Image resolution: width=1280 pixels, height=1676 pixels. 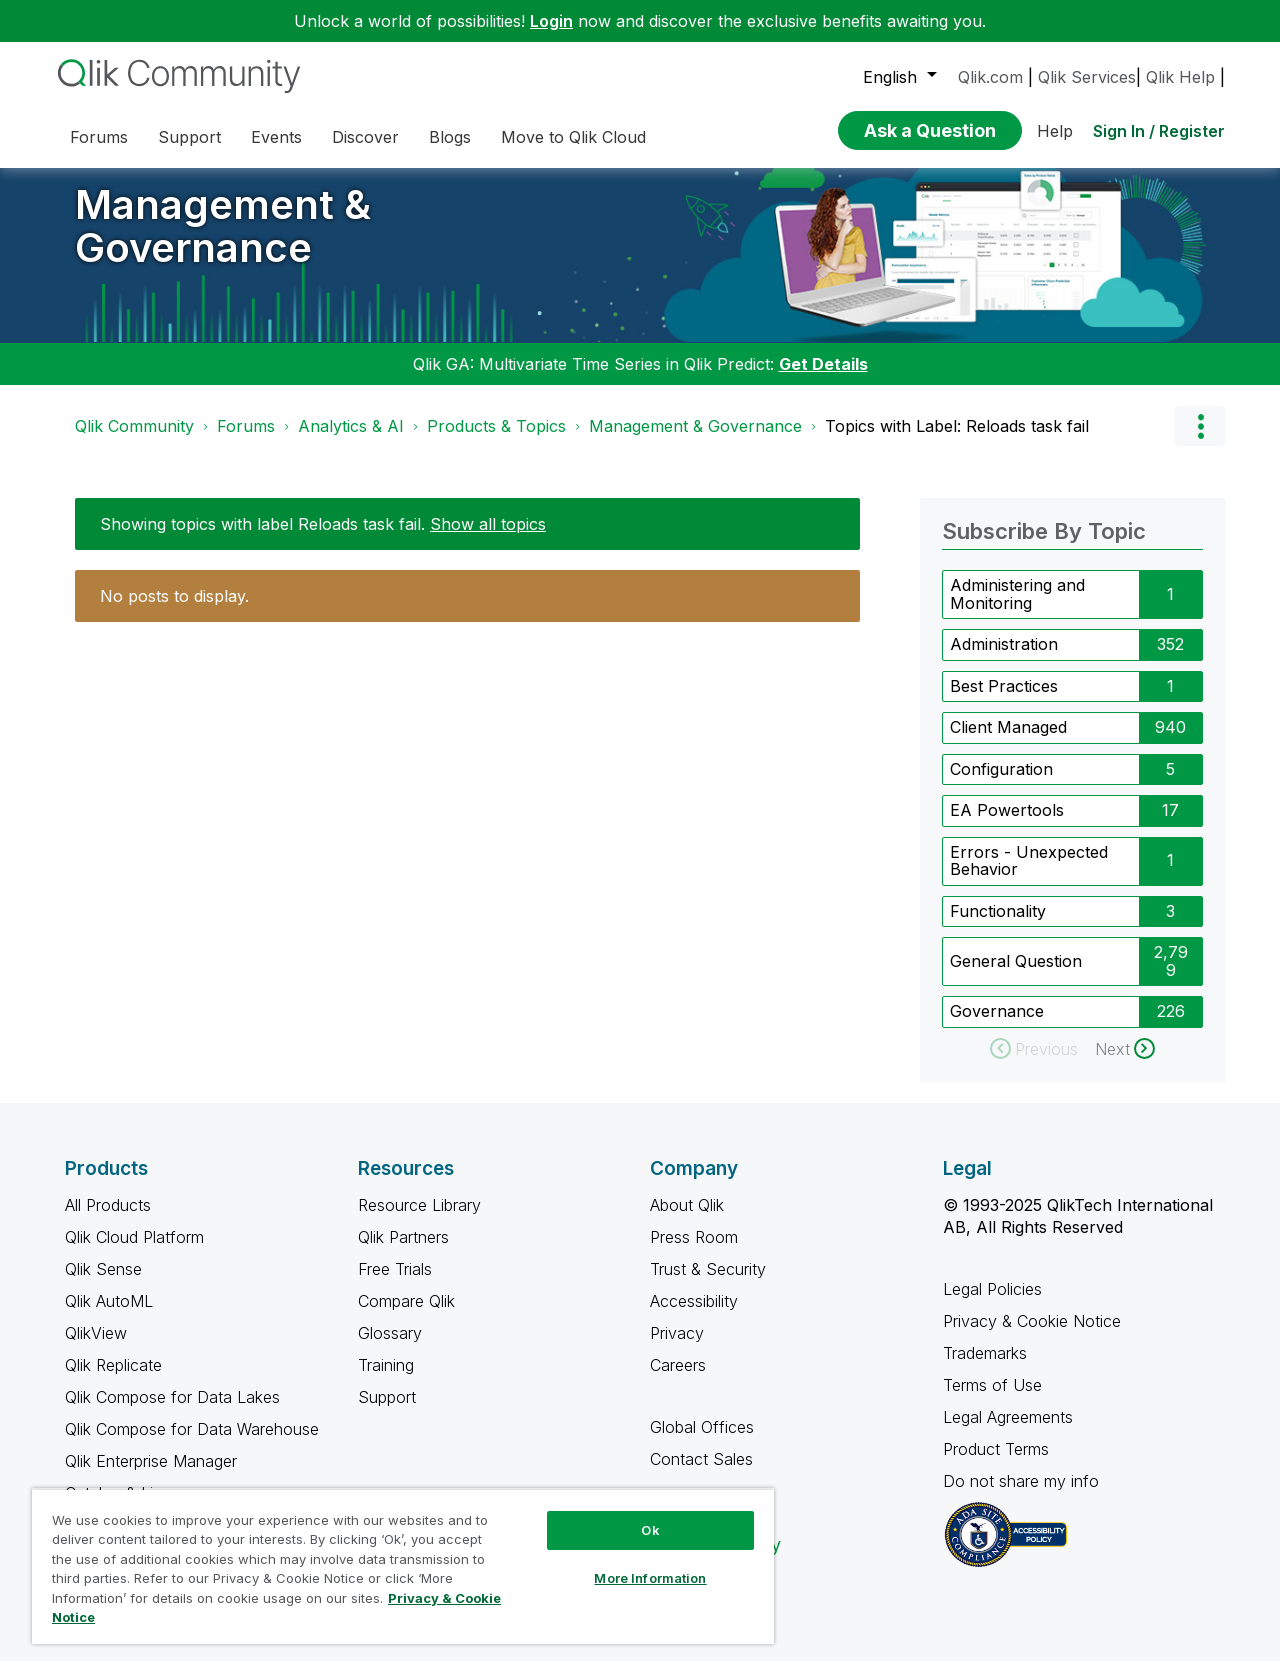 I want to click on Privacy & Cookie Notice, so click(x=1032, y=1336).